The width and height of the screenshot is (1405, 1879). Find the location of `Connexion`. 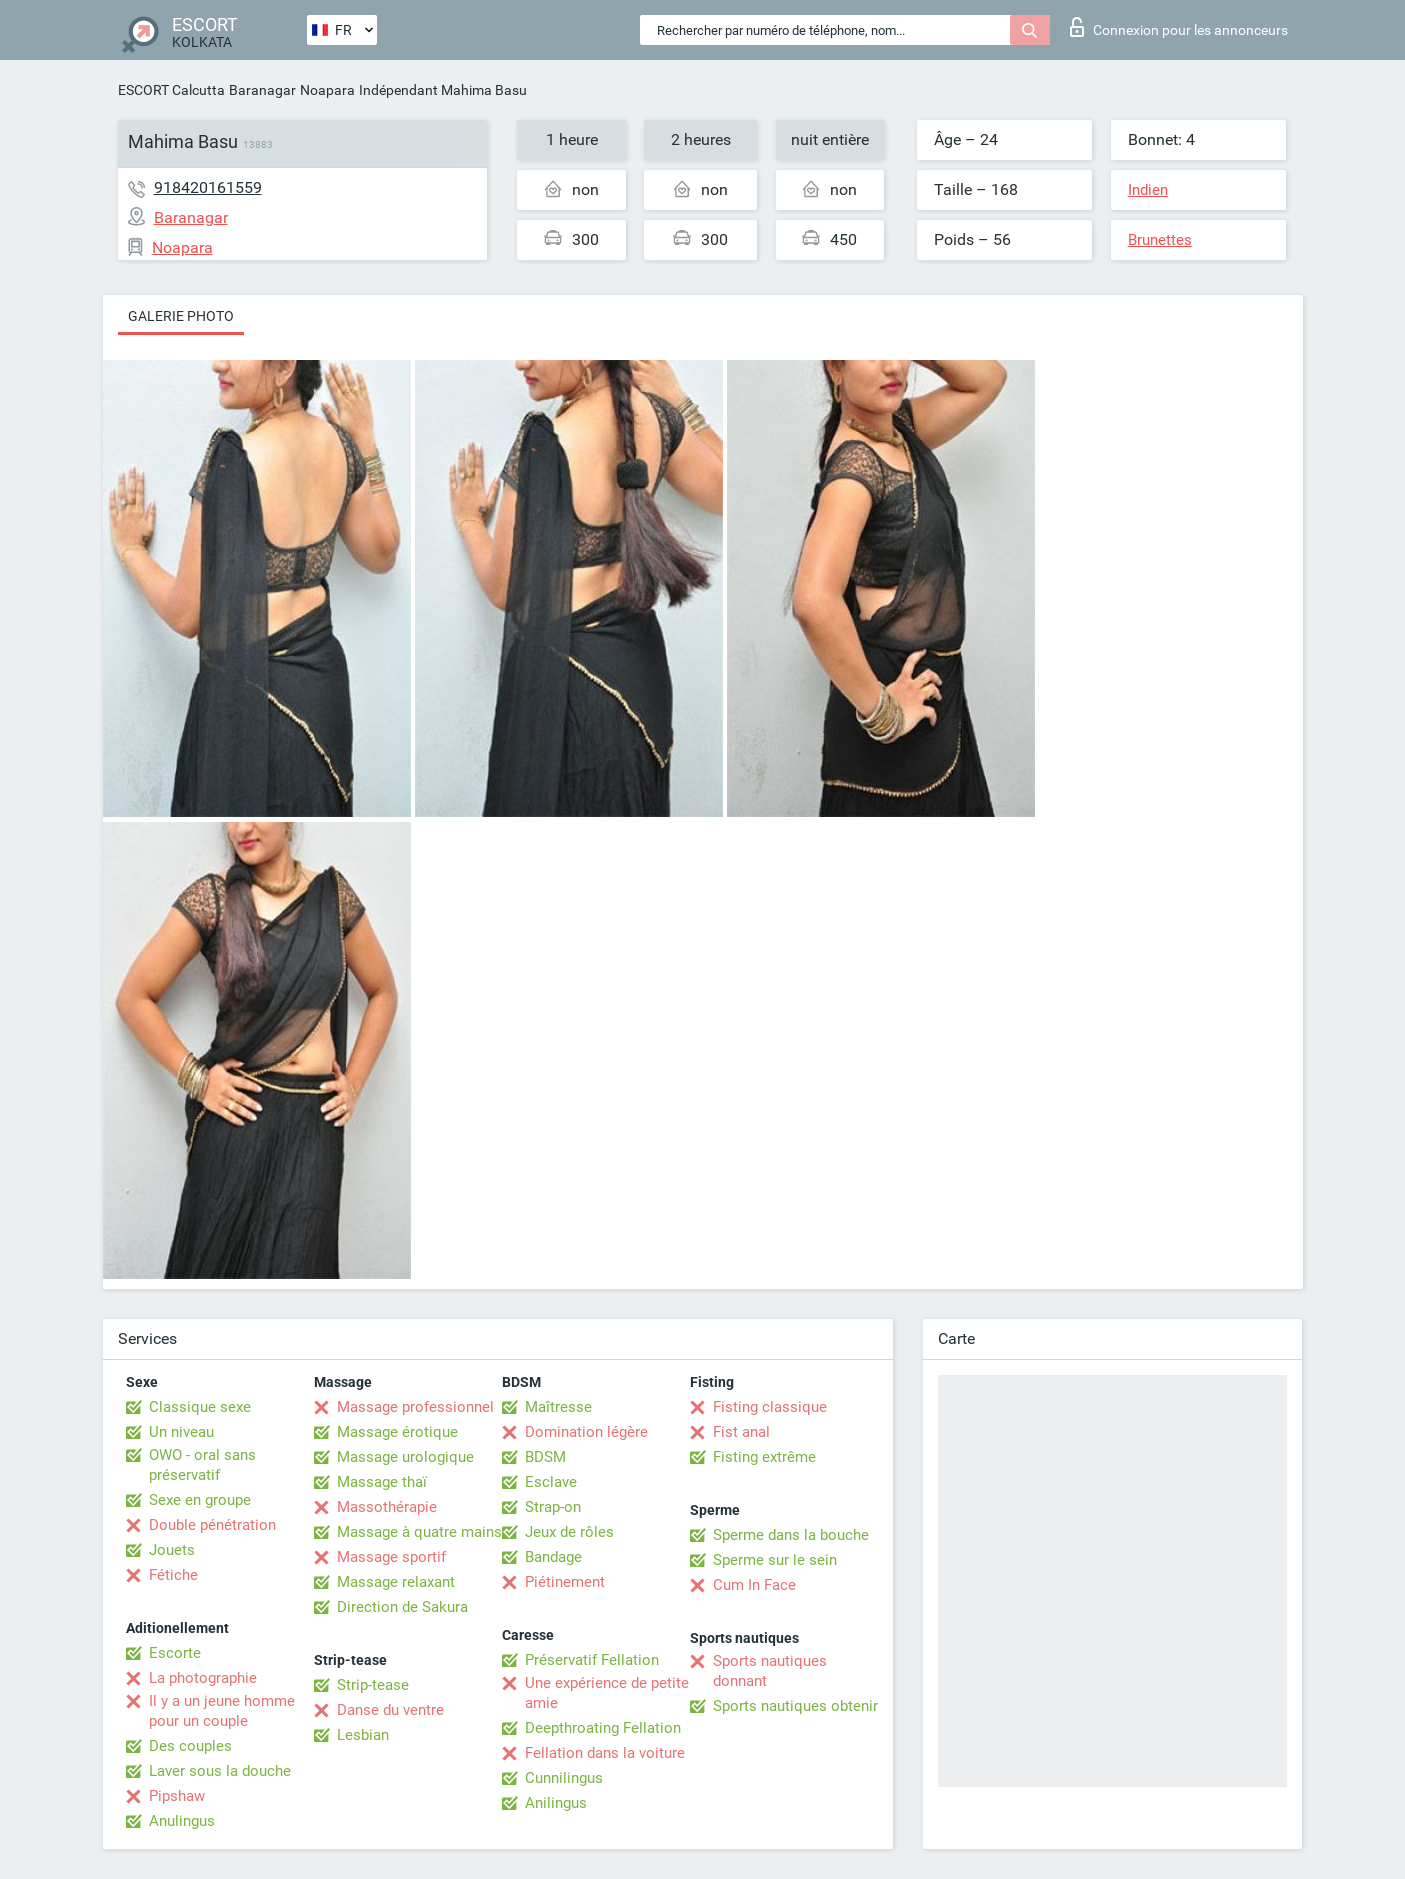

Connexion is located at coordinates (1179, 27).